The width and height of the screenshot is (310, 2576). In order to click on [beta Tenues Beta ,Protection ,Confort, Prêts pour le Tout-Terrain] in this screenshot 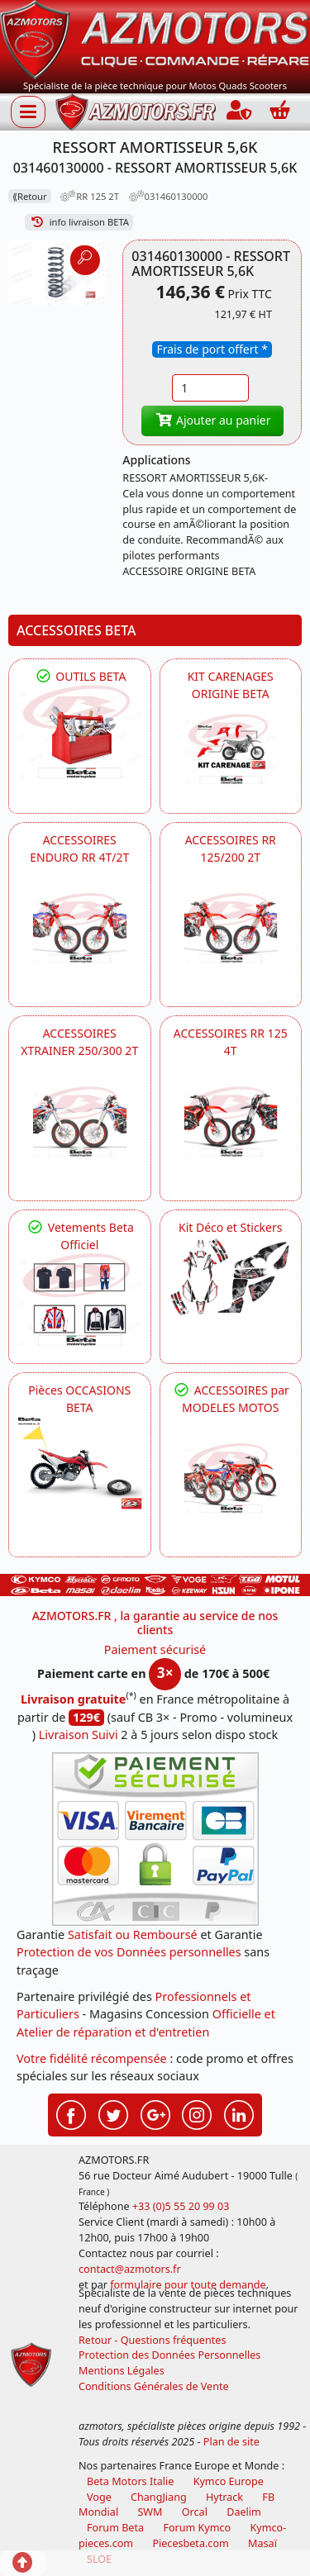, I will do `click(79, 1300)`.